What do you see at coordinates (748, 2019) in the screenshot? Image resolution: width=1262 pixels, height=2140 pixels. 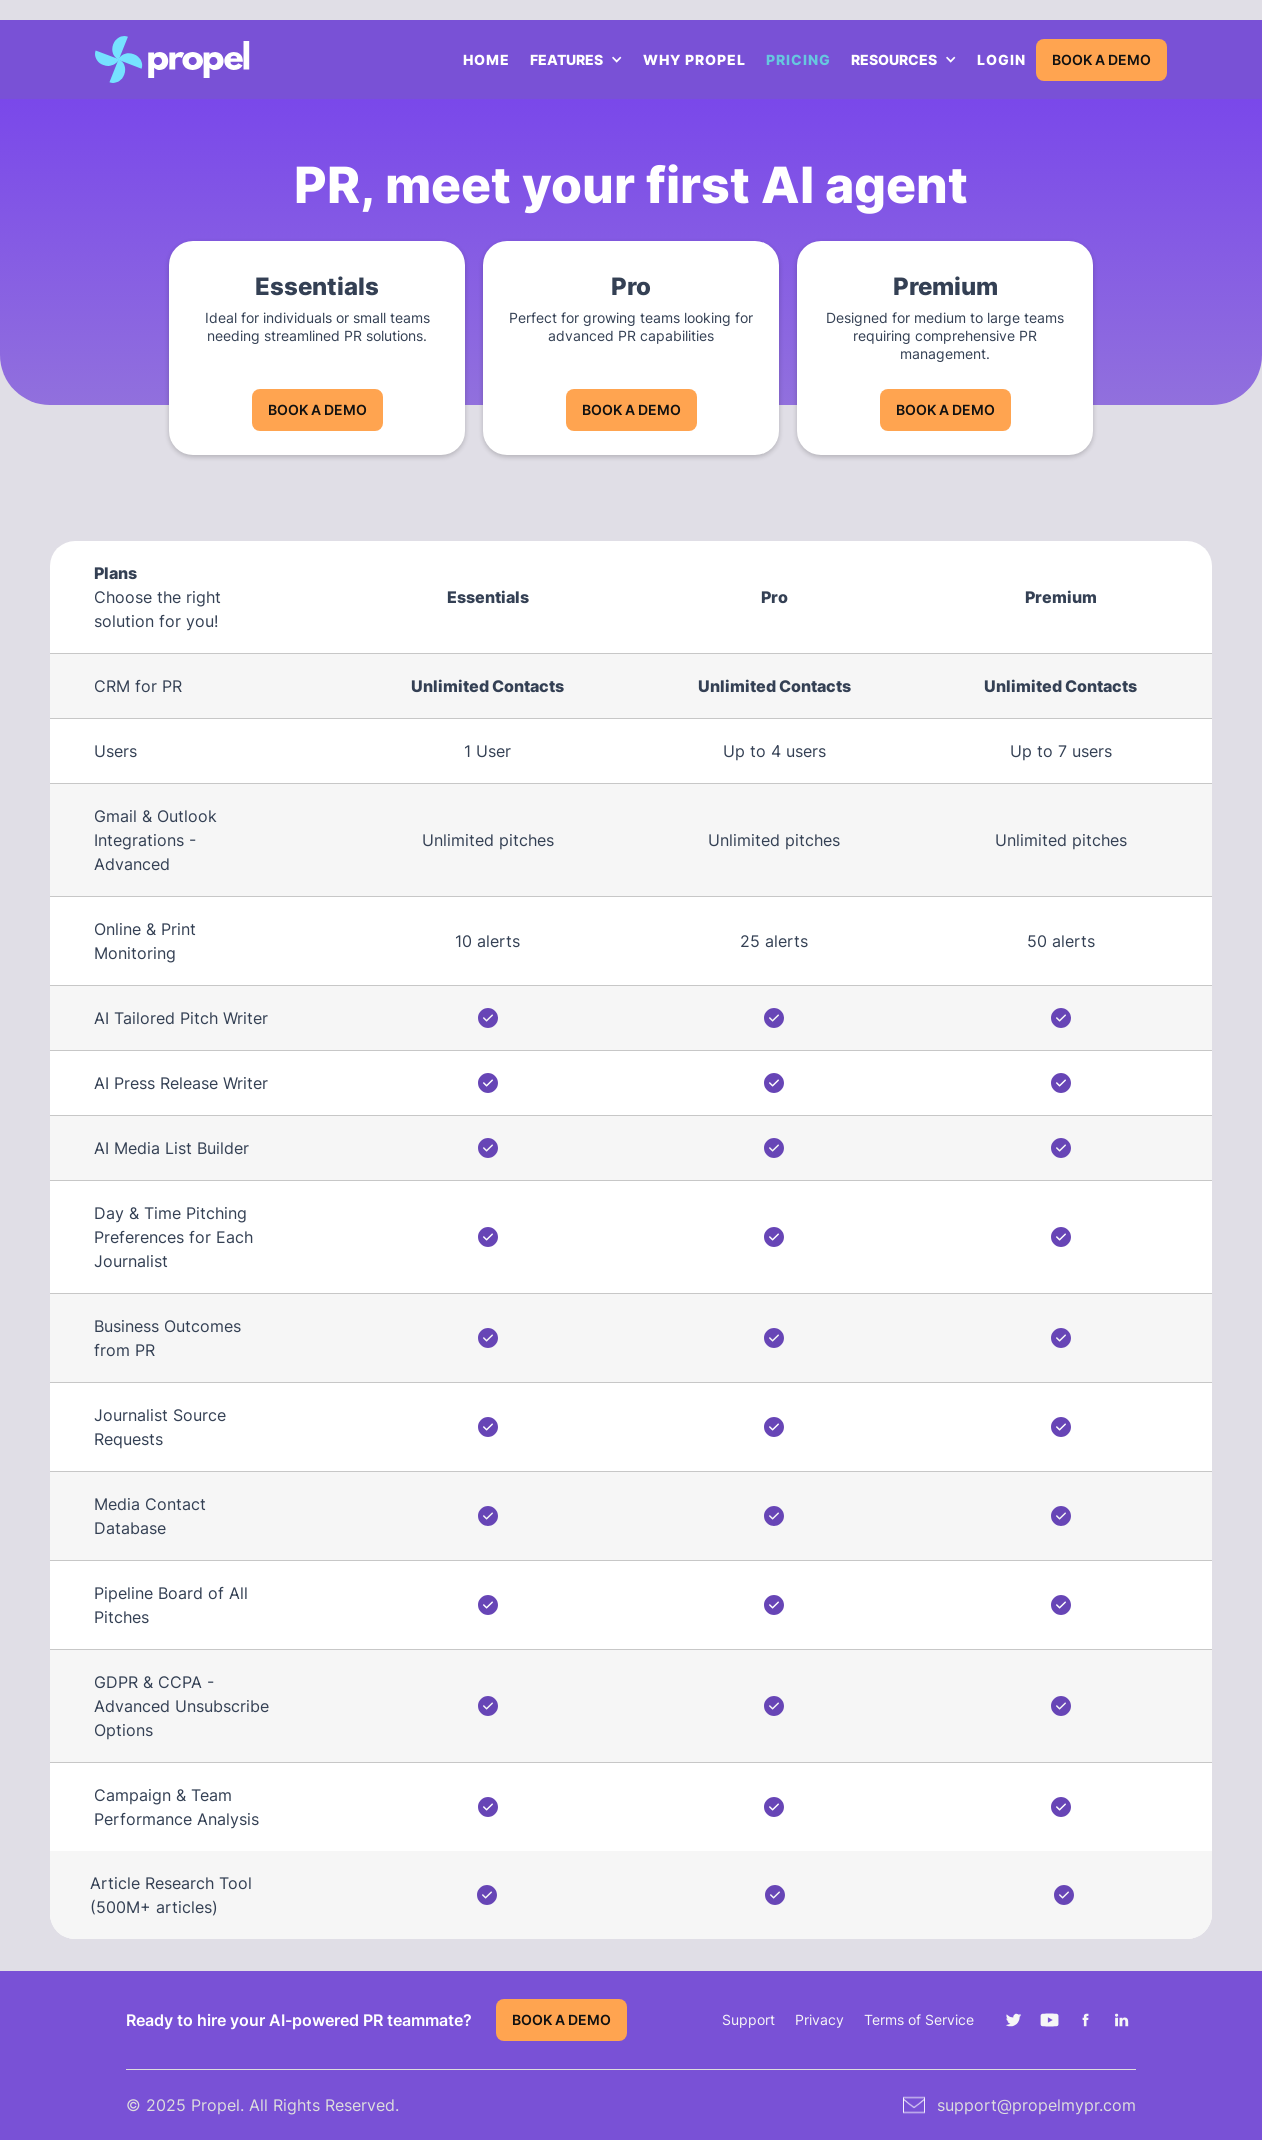 I see `Support` at bounding box center [748, 2019].